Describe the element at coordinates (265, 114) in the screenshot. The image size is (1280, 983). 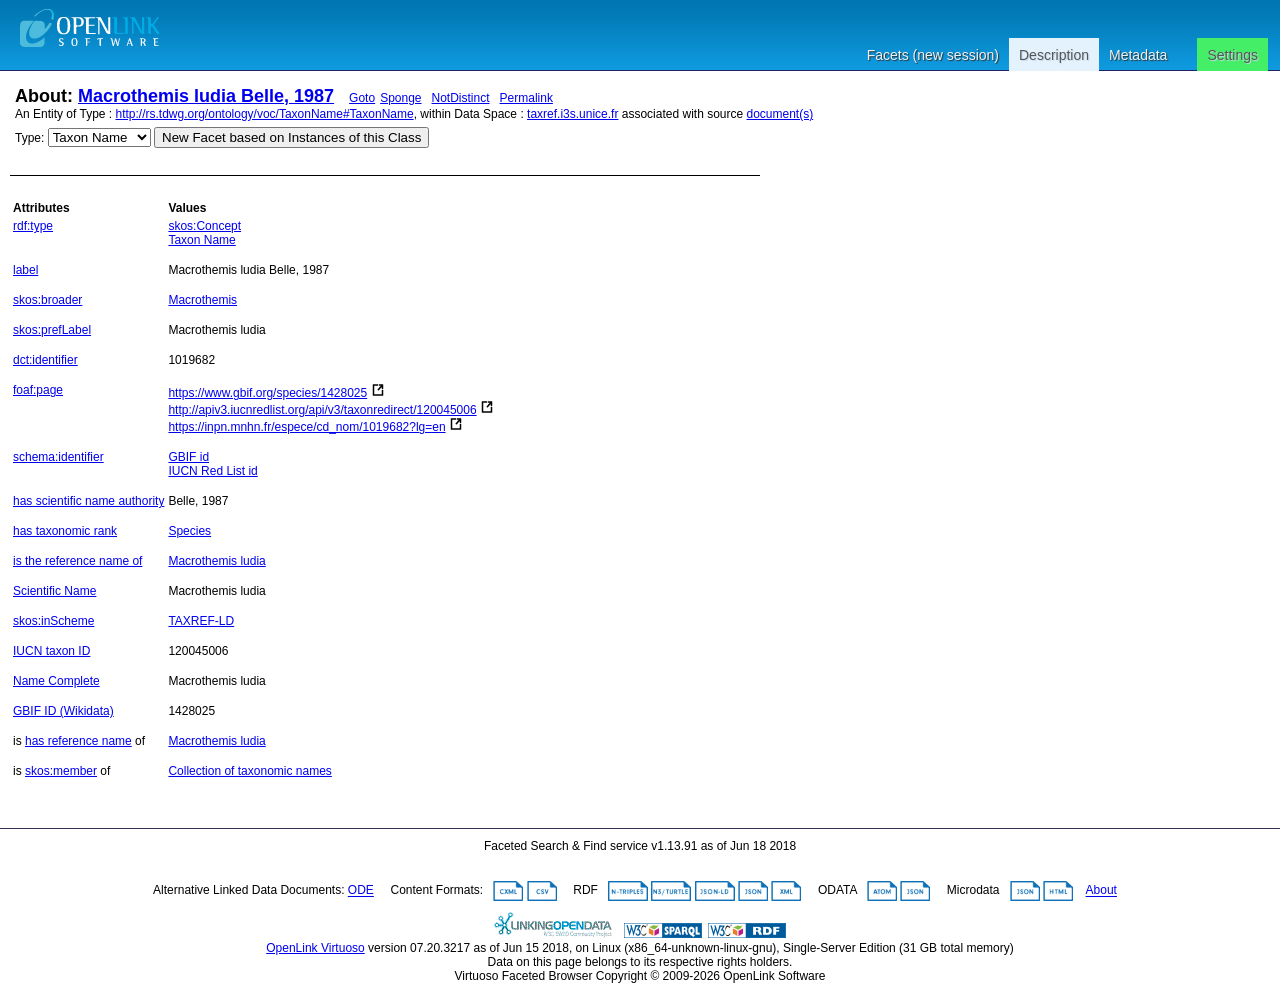
I see `http://rs.tdwg.org/ontology/voc/TaxonName#TaxonName` at that location.